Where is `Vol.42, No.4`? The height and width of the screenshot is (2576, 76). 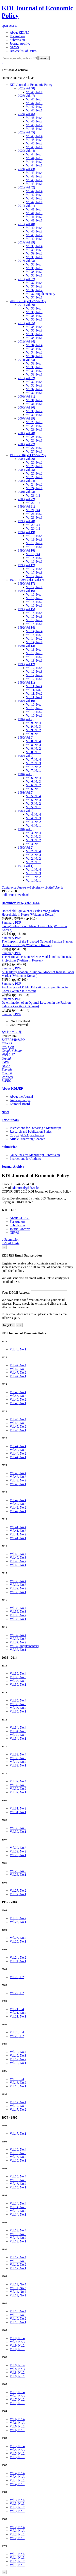 Vol.42, No.4 is located at coordinates (34, 191).